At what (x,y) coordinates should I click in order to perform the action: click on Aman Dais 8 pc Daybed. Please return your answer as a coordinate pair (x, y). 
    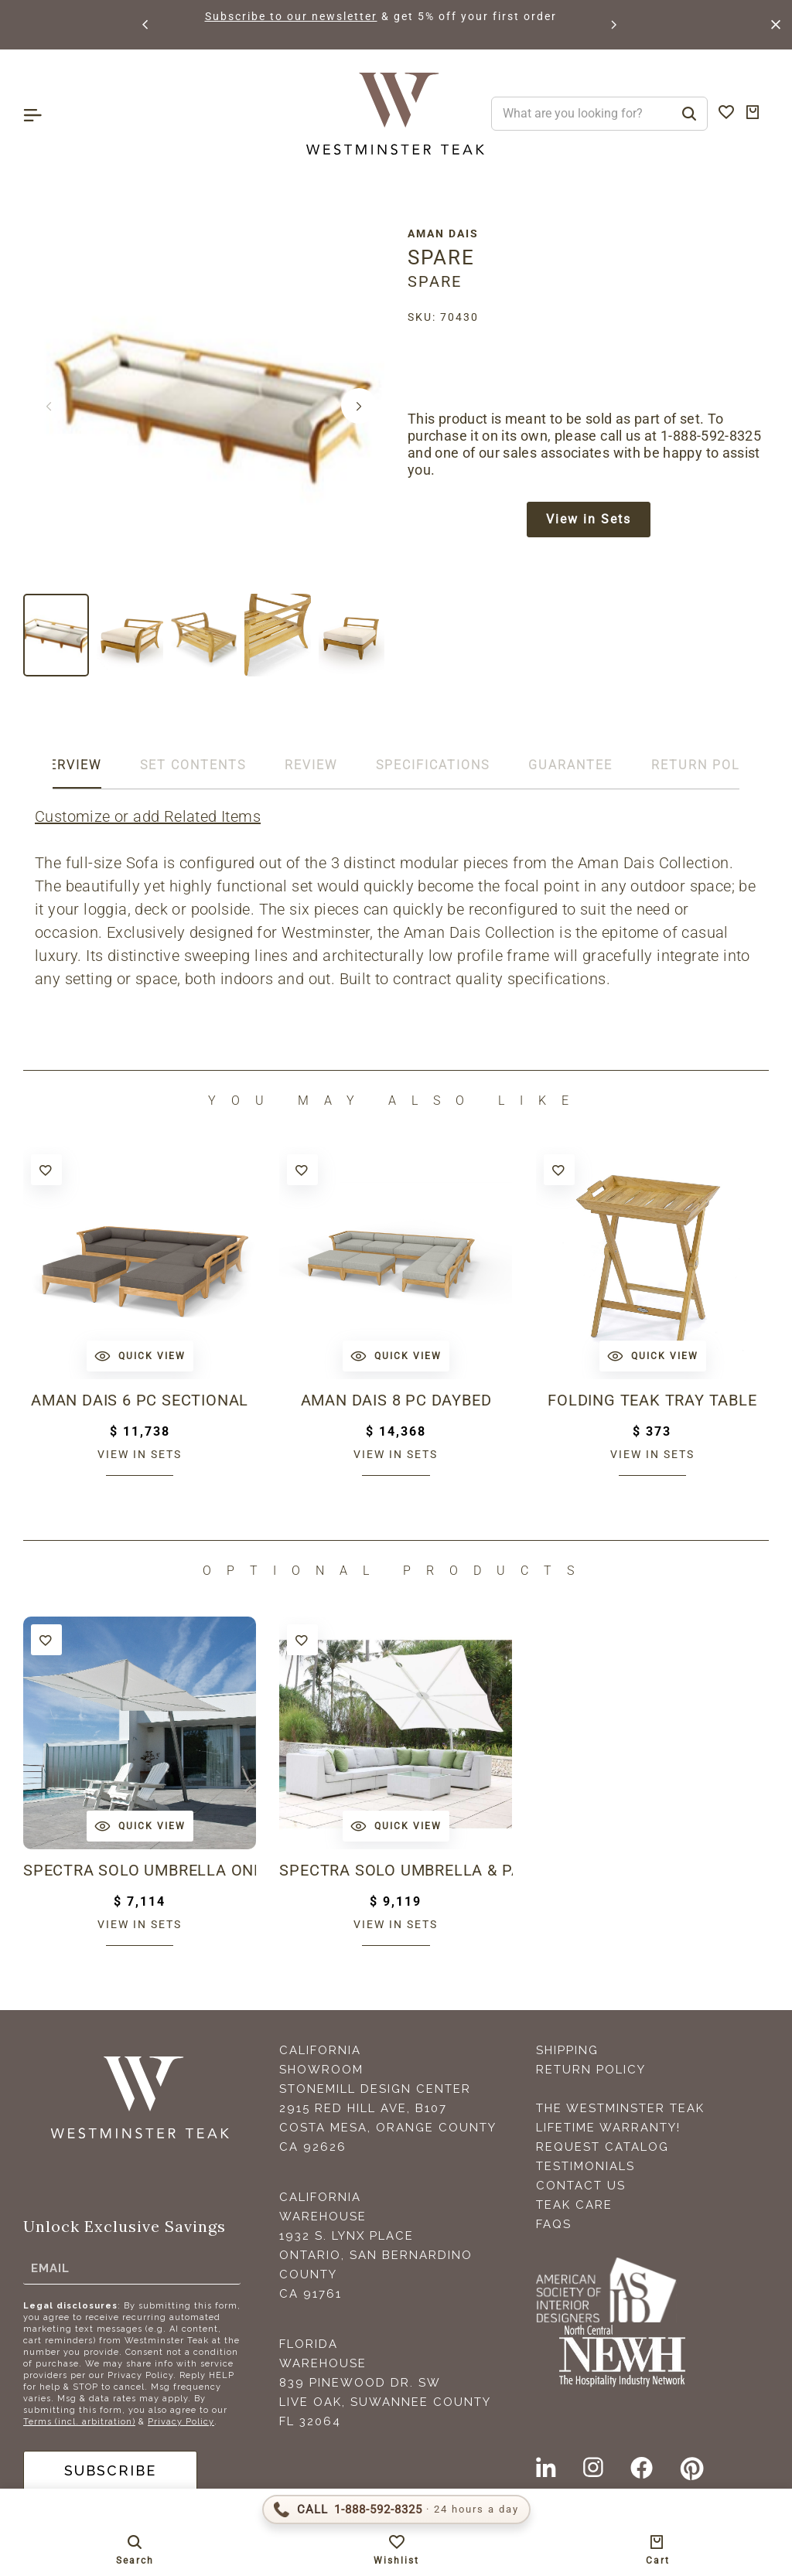
    Looking at the image, I should click on (396, 1400).